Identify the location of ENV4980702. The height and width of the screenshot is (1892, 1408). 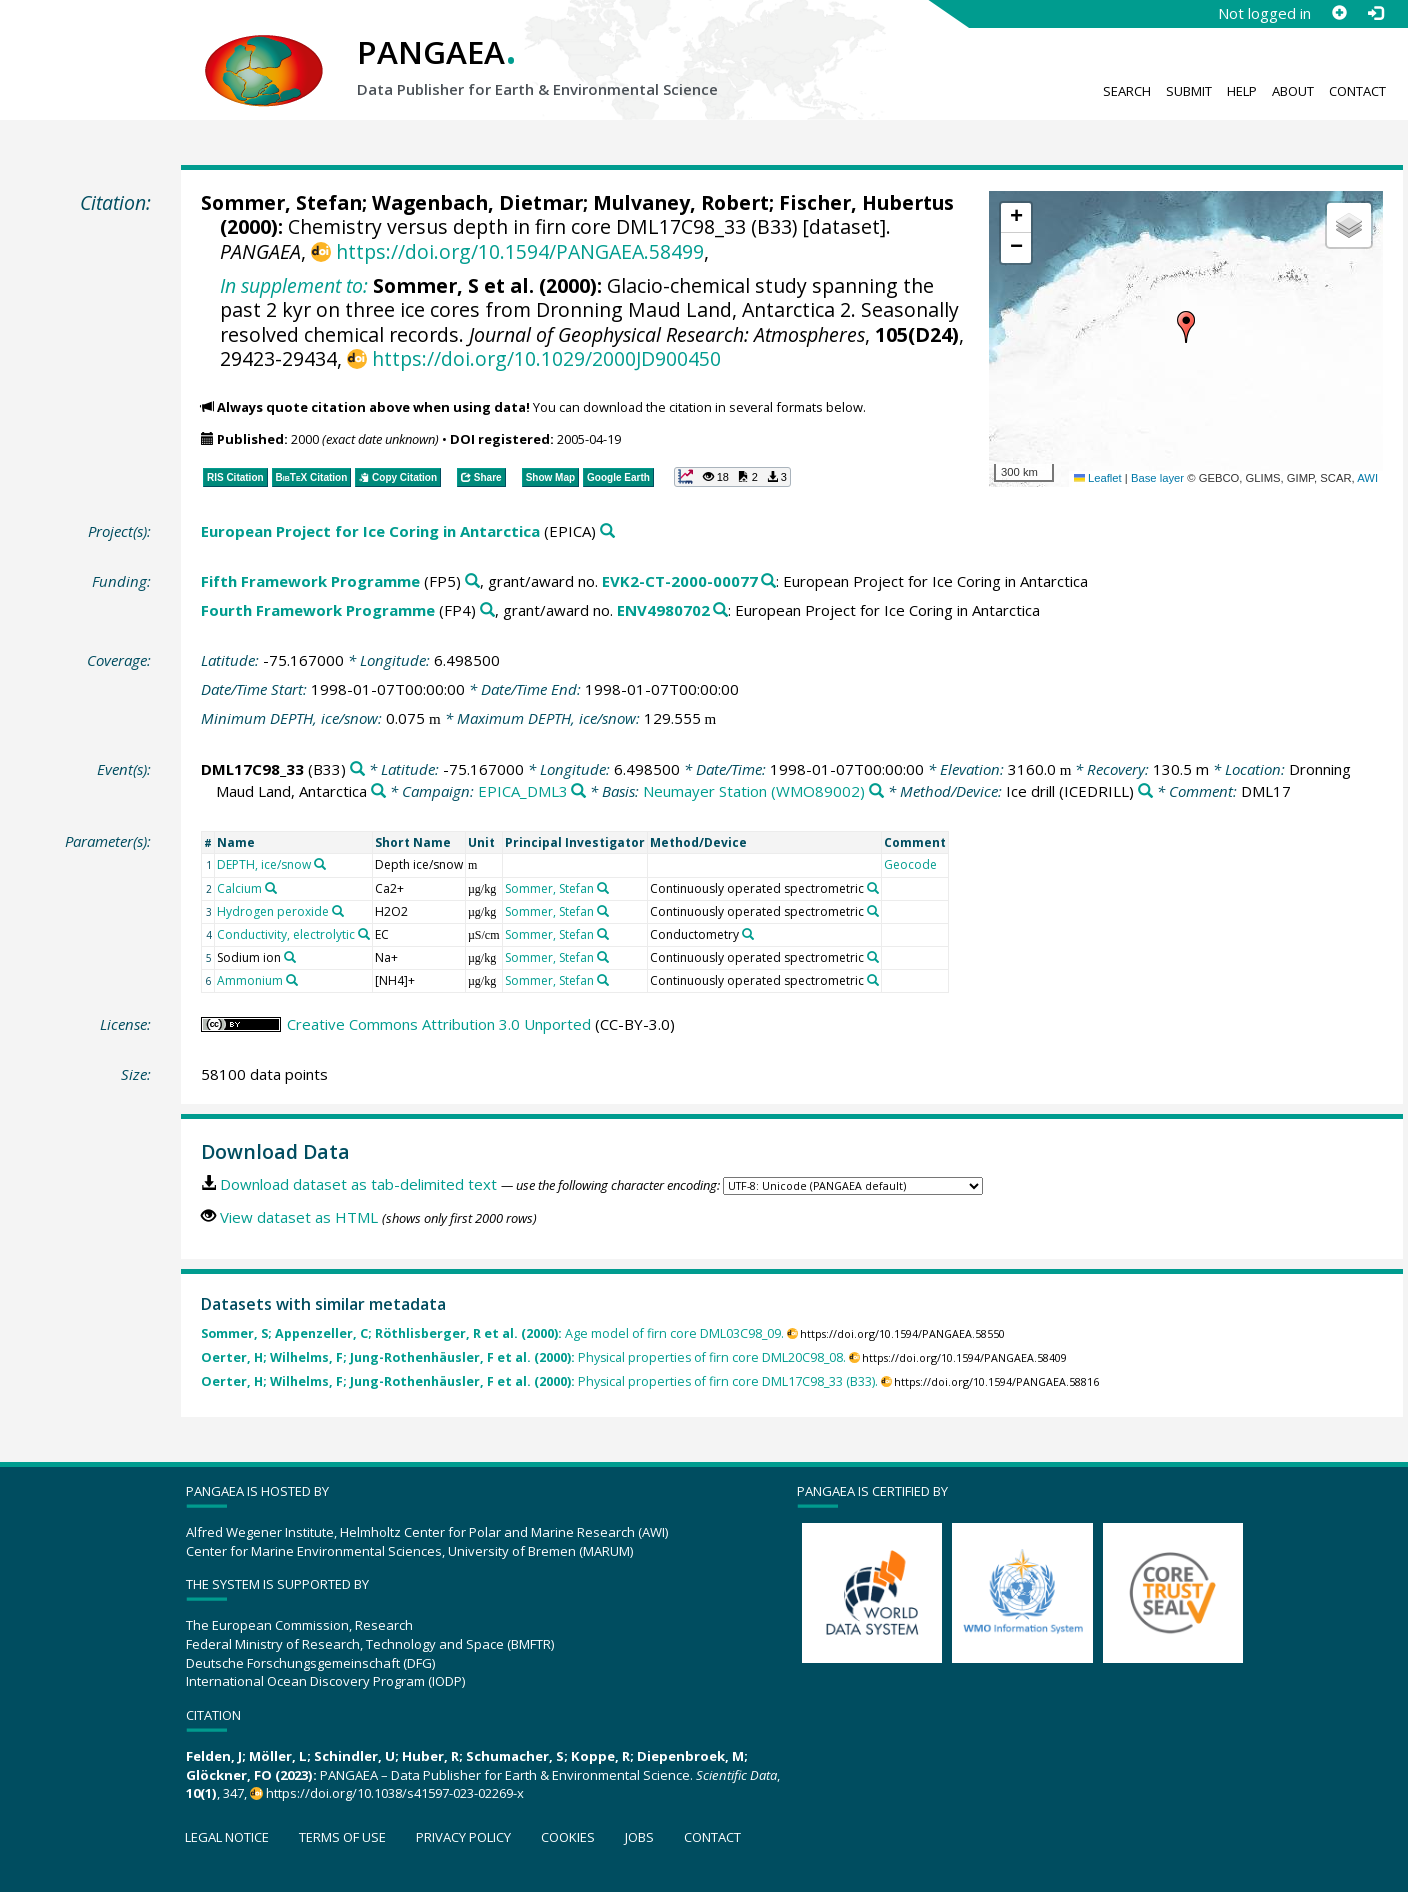
(663, 610).